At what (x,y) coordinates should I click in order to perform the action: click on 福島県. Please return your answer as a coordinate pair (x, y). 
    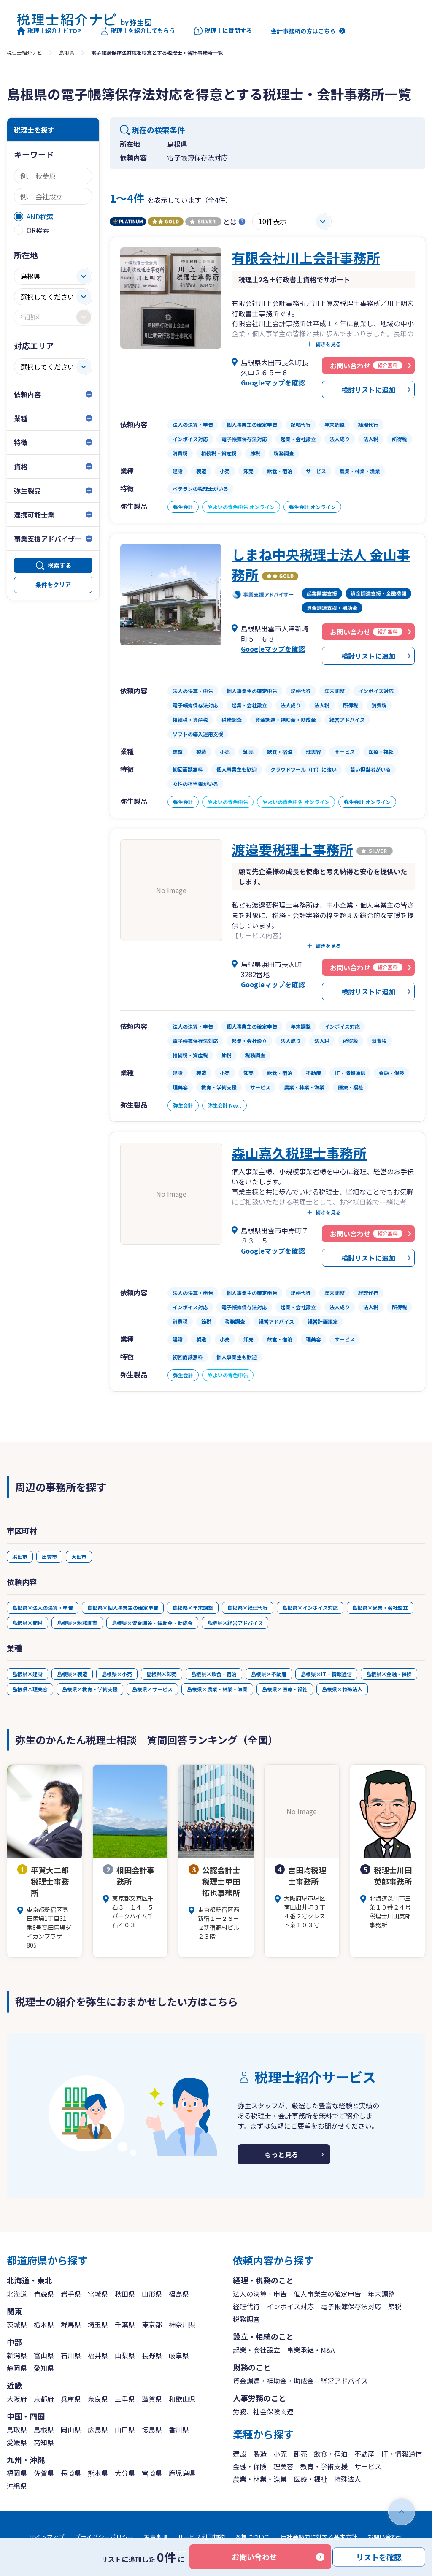
    Looking at the image, I should click on (179, 2294).